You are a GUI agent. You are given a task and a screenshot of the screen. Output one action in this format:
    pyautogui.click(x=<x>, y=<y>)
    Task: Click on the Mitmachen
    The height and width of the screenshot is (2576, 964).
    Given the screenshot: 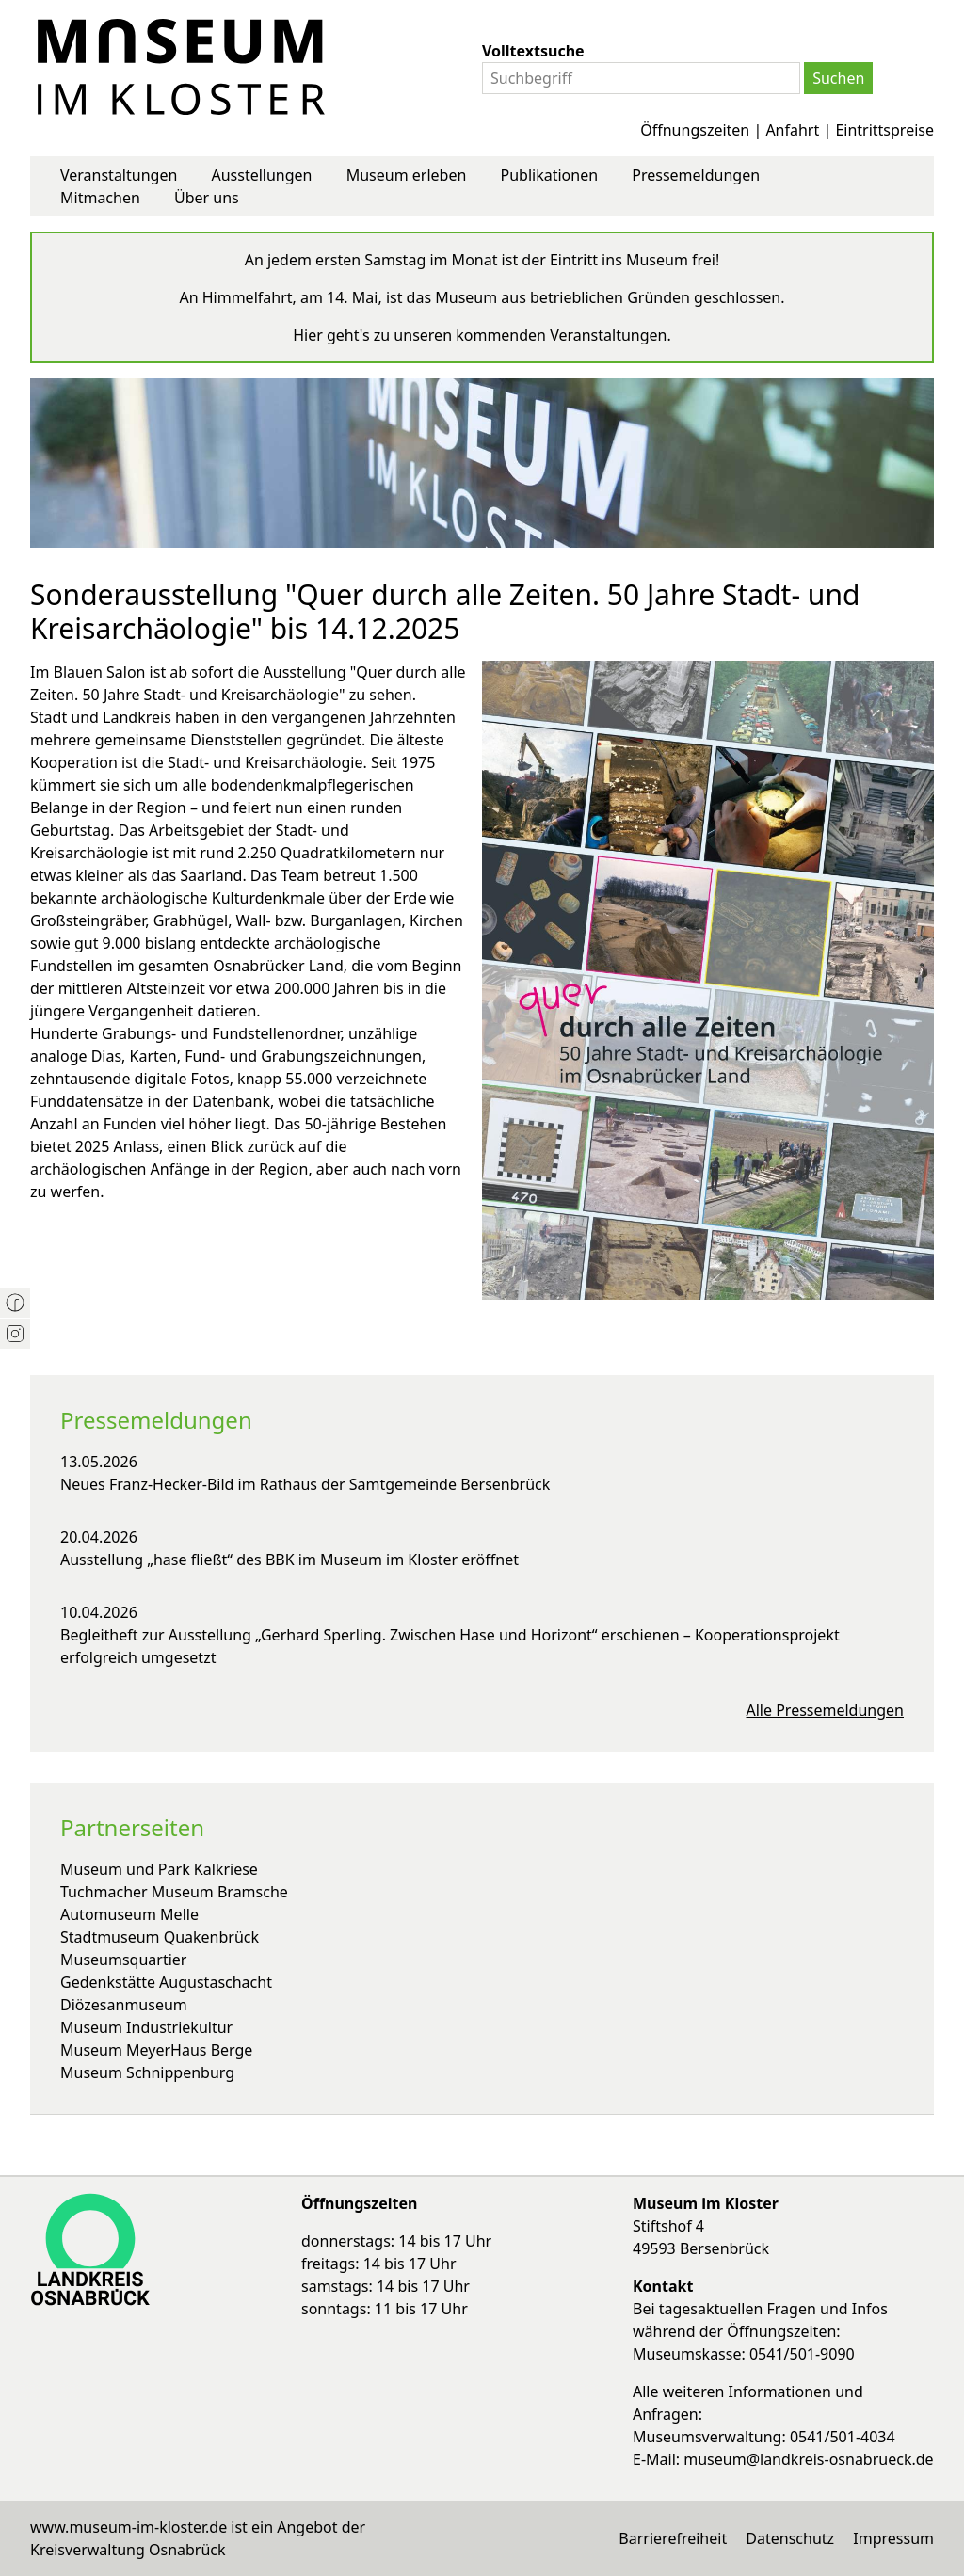 What is the action you would take?
    pyautogui.click(x=100, y=197)
    